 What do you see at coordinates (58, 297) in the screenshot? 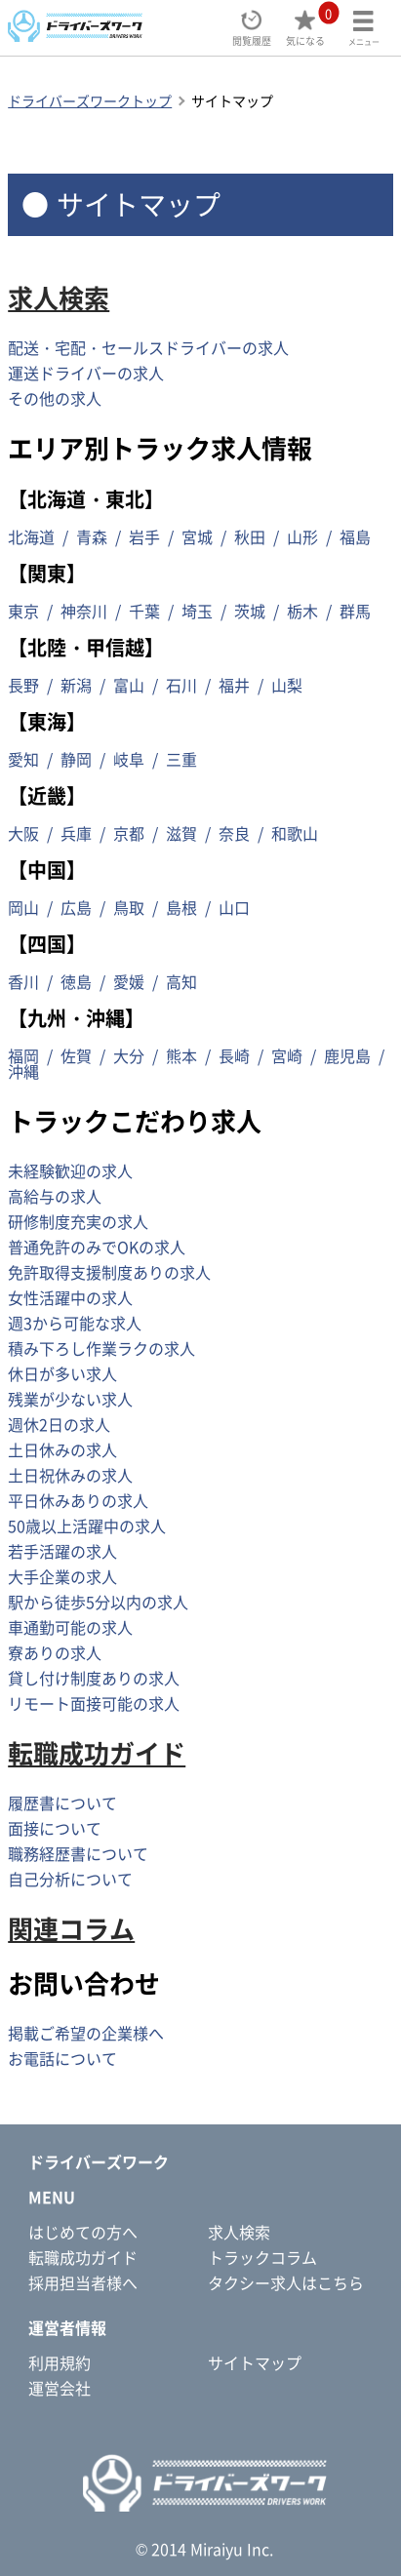
I see `求人検索` at bounding box center [58, 297].